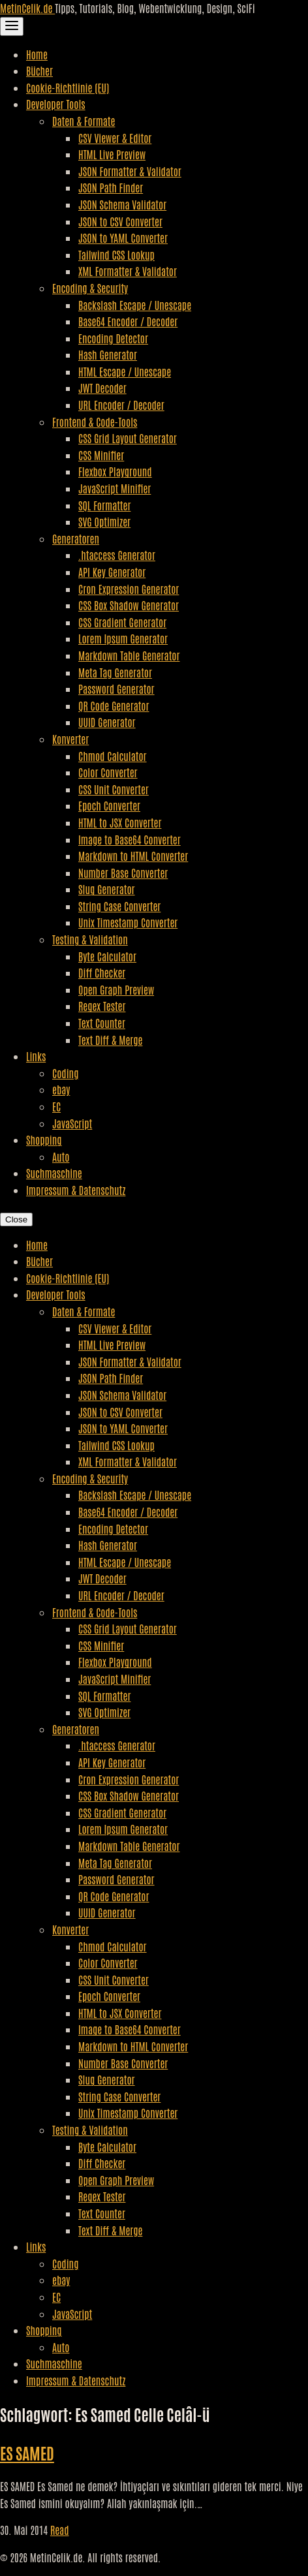  What do you see at coordinates (44, 1139) in the screenshot?
I see `Shopping` at bounding box center [44, 1139].